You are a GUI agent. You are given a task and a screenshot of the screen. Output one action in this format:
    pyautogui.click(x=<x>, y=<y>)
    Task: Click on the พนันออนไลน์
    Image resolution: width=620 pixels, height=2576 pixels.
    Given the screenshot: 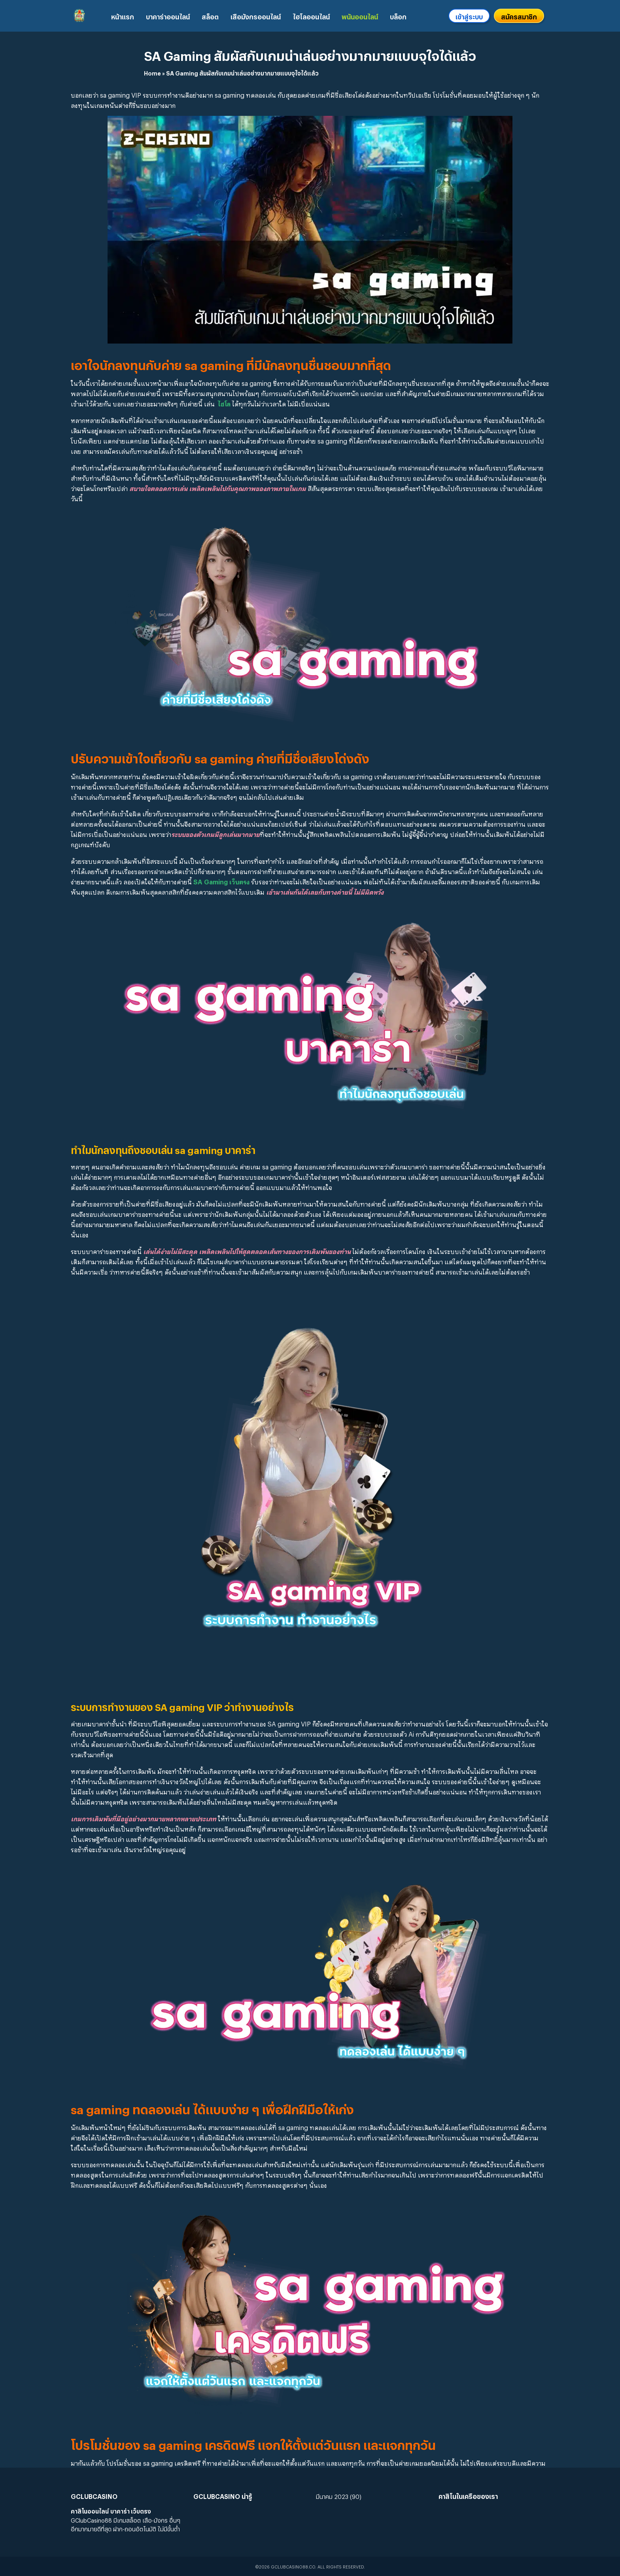 What is the action you would take?
    pyautogui.click(x=360, y=15)
    